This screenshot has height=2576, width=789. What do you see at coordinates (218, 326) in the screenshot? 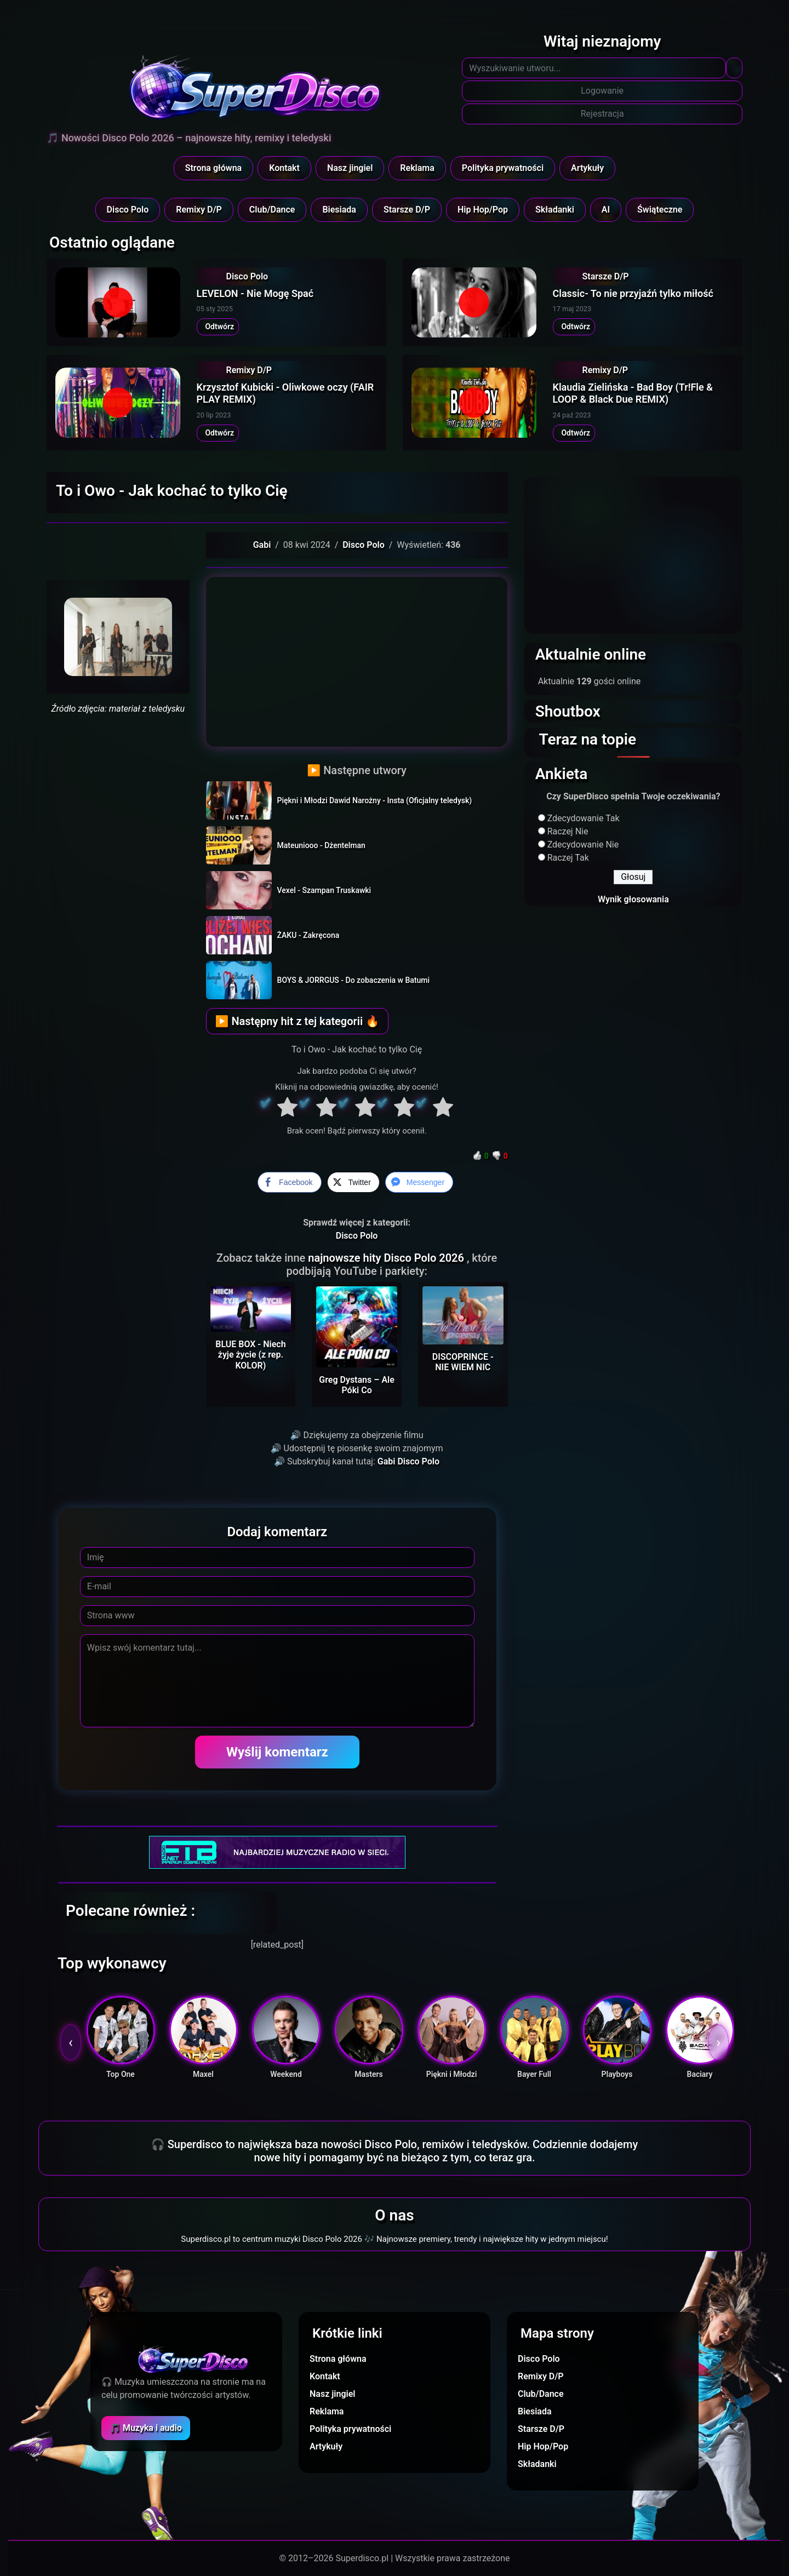
I see `Odtwórz` at bounding box center [218, 326].